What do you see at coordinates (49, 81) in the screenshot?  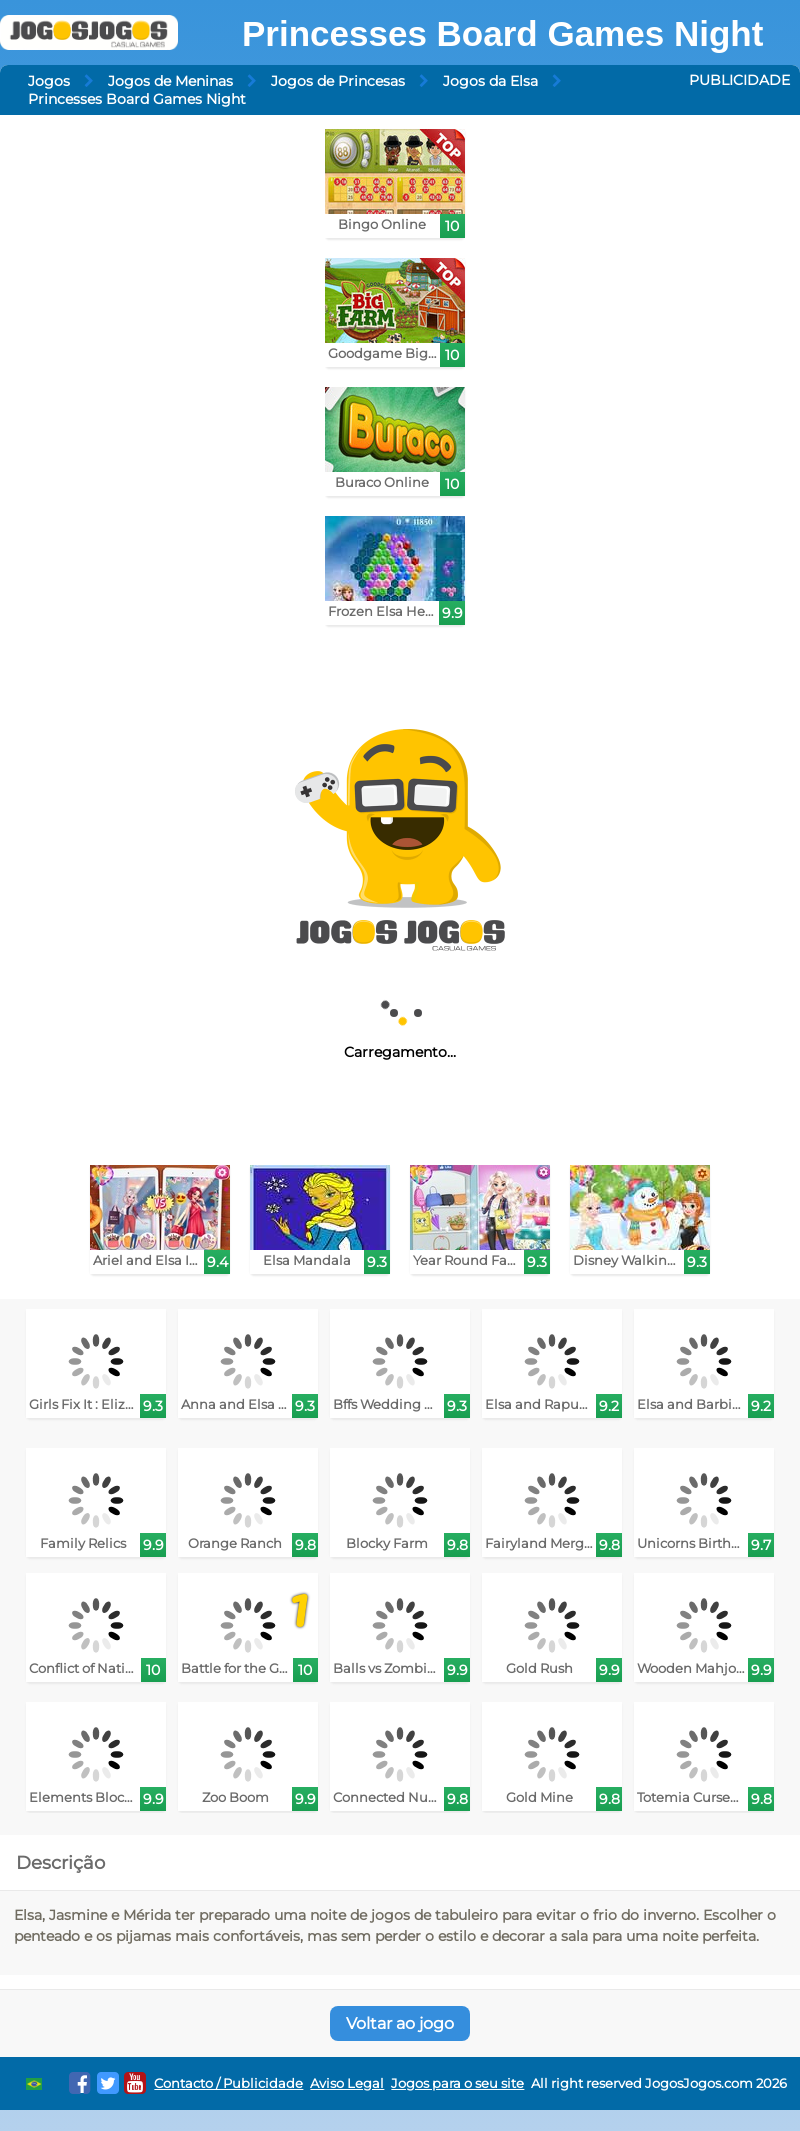 I see `Jogos` at bounding box center [49, 81].